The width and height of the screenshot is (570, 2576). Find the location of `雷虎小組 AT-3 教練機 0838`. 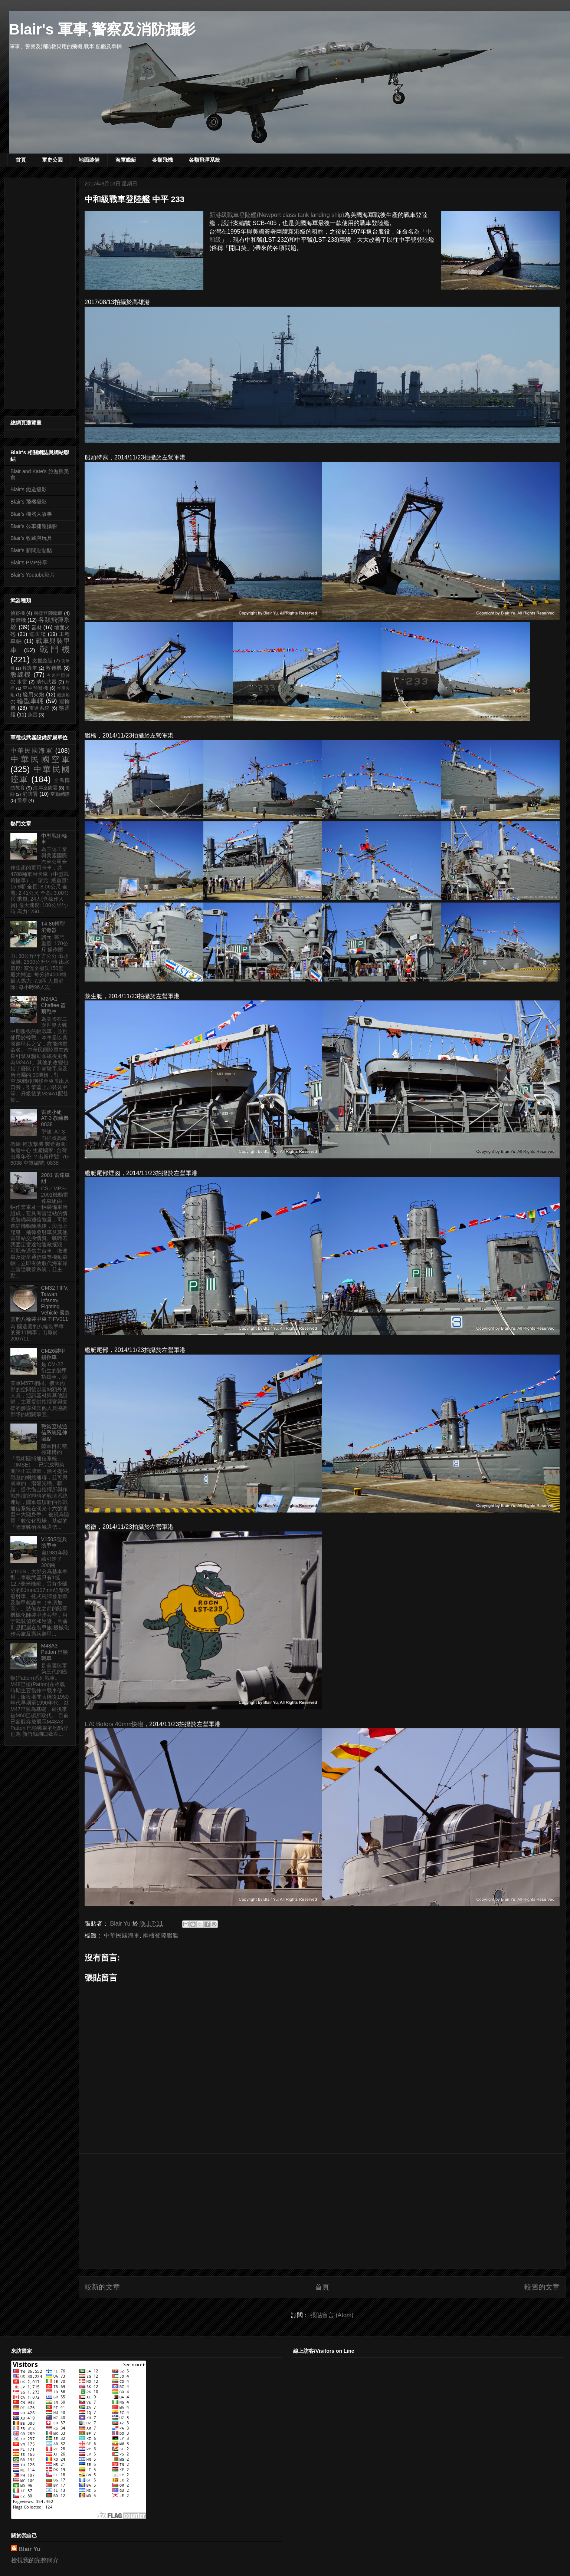

雷虎小組 AT-3 教練機 0838 is located at coordinates (55, 1118).